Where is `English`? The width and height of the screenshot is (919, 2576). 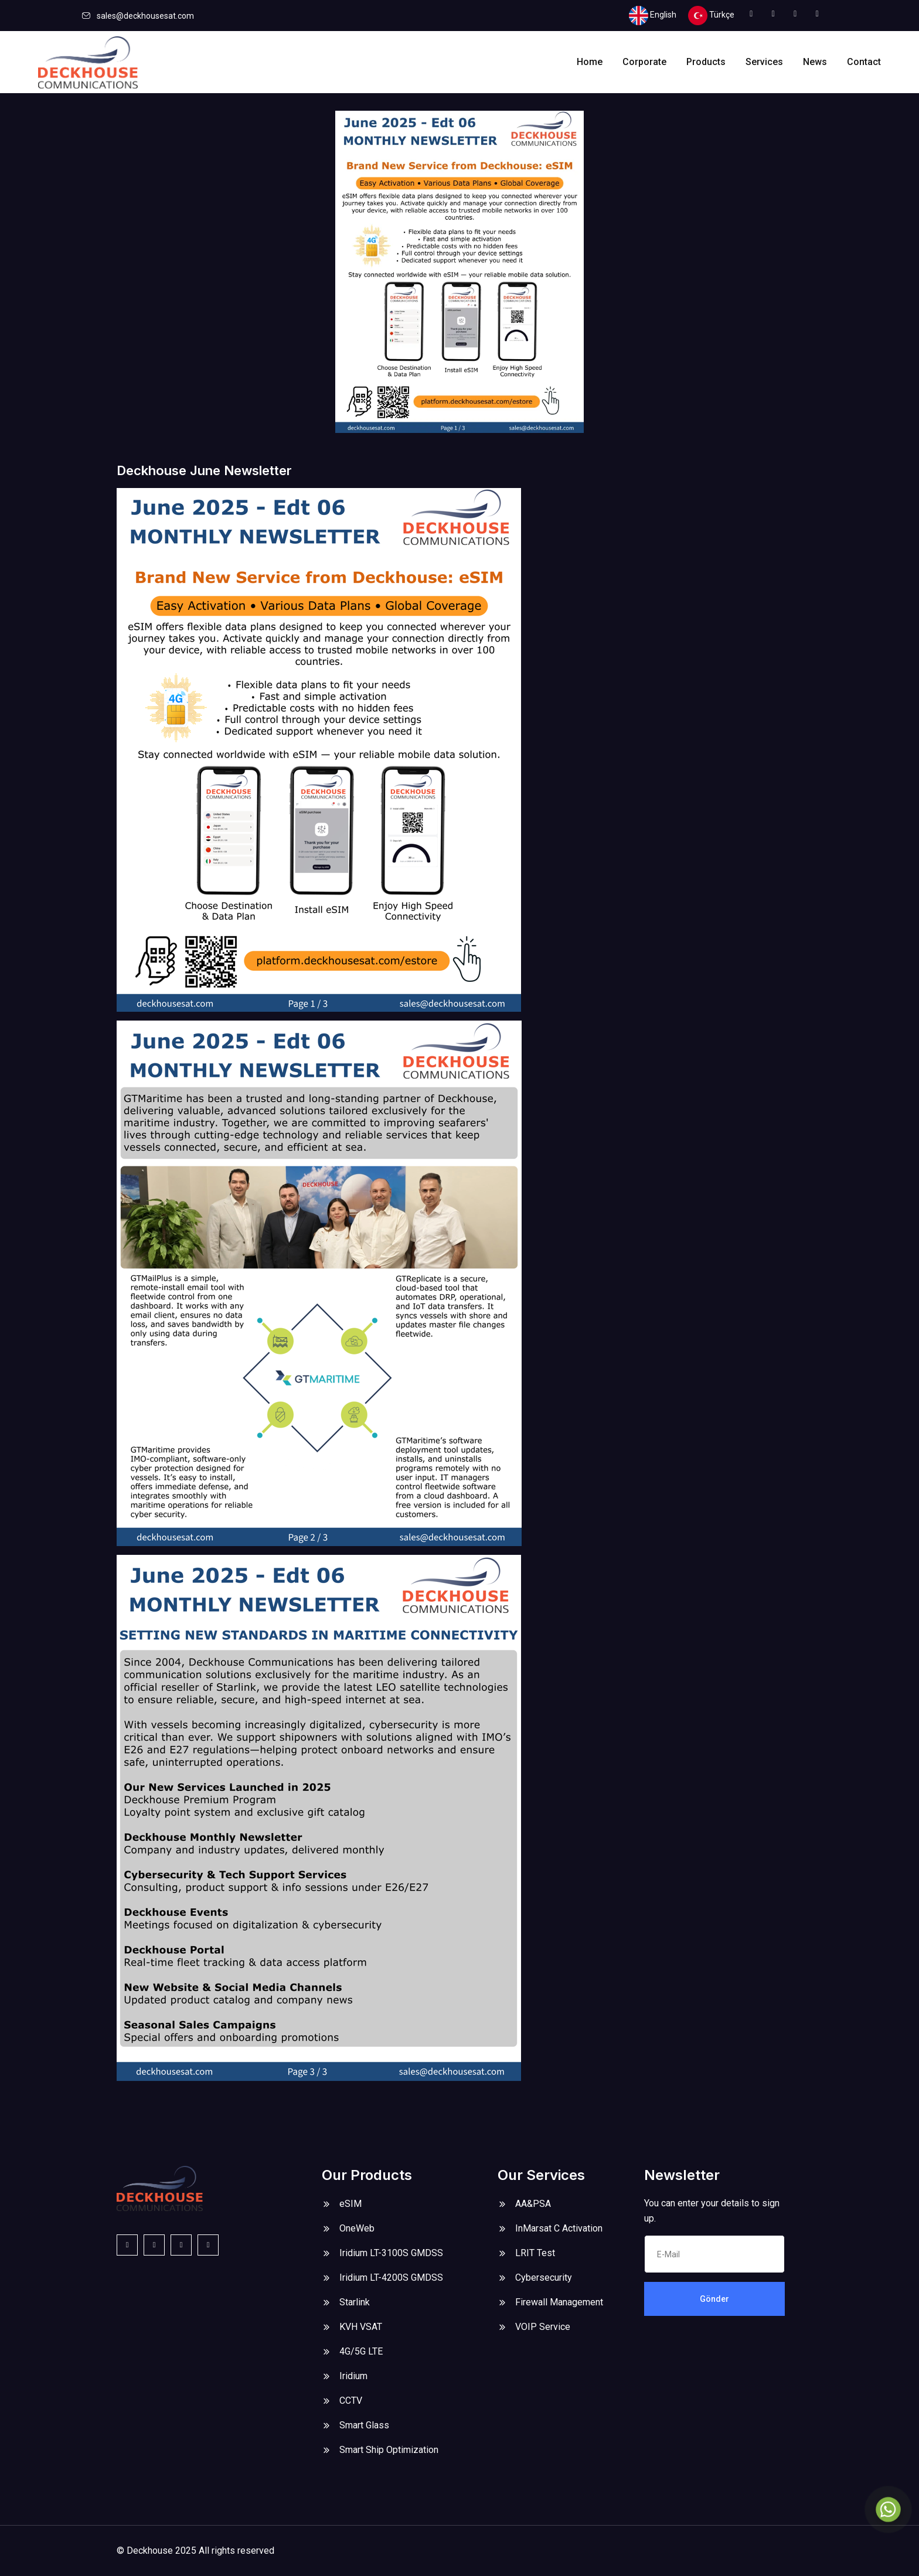 English is located at coordinates (652, 15).